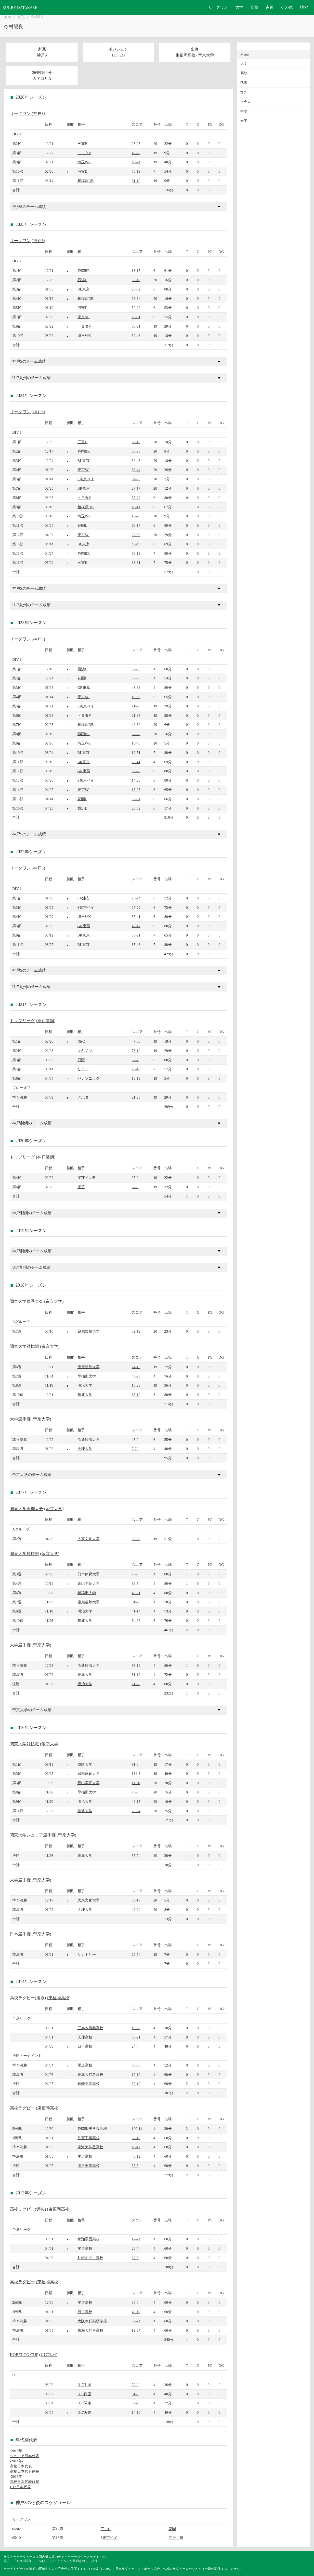 This screenshot has height=2576, width=314. Describe the element at coordinates (239, 7) in the screenshot. I see `大学` at that location.